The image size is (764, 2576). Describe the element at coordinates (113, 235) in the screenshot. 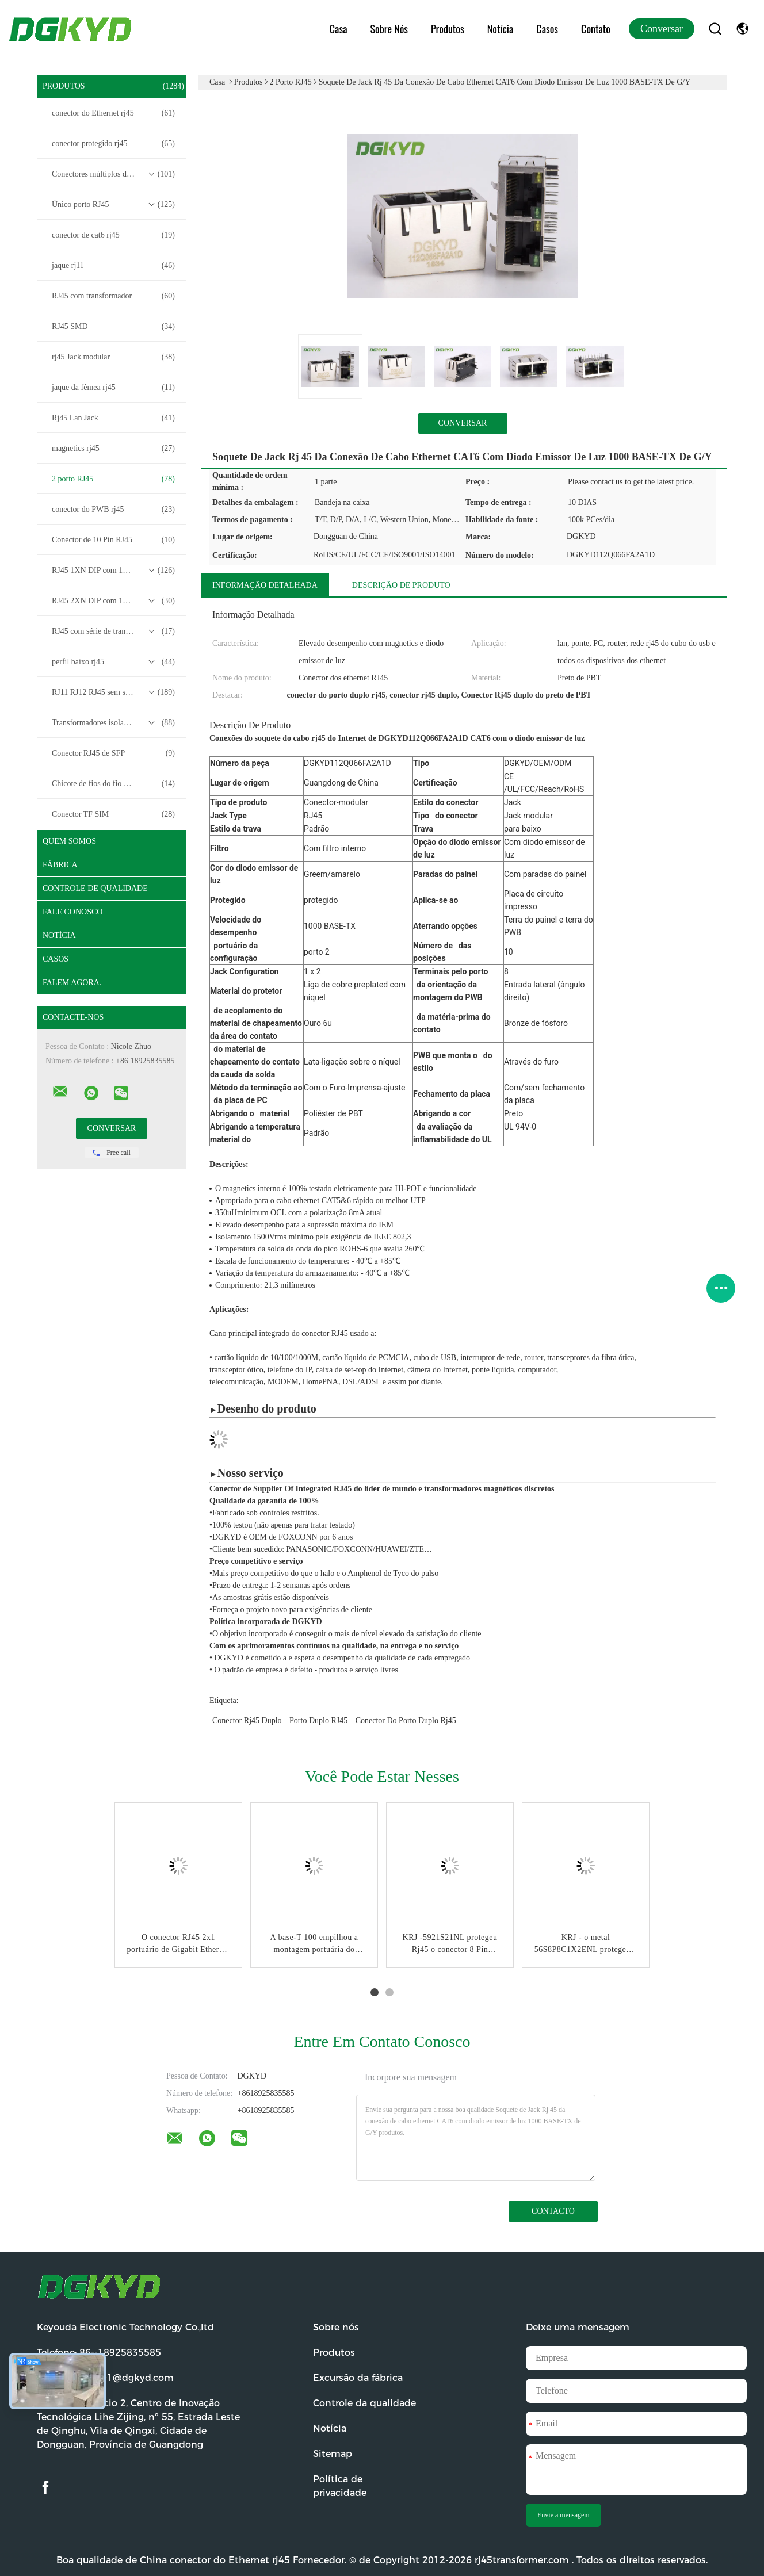

I see `conector de cat6 rj45` at that location.